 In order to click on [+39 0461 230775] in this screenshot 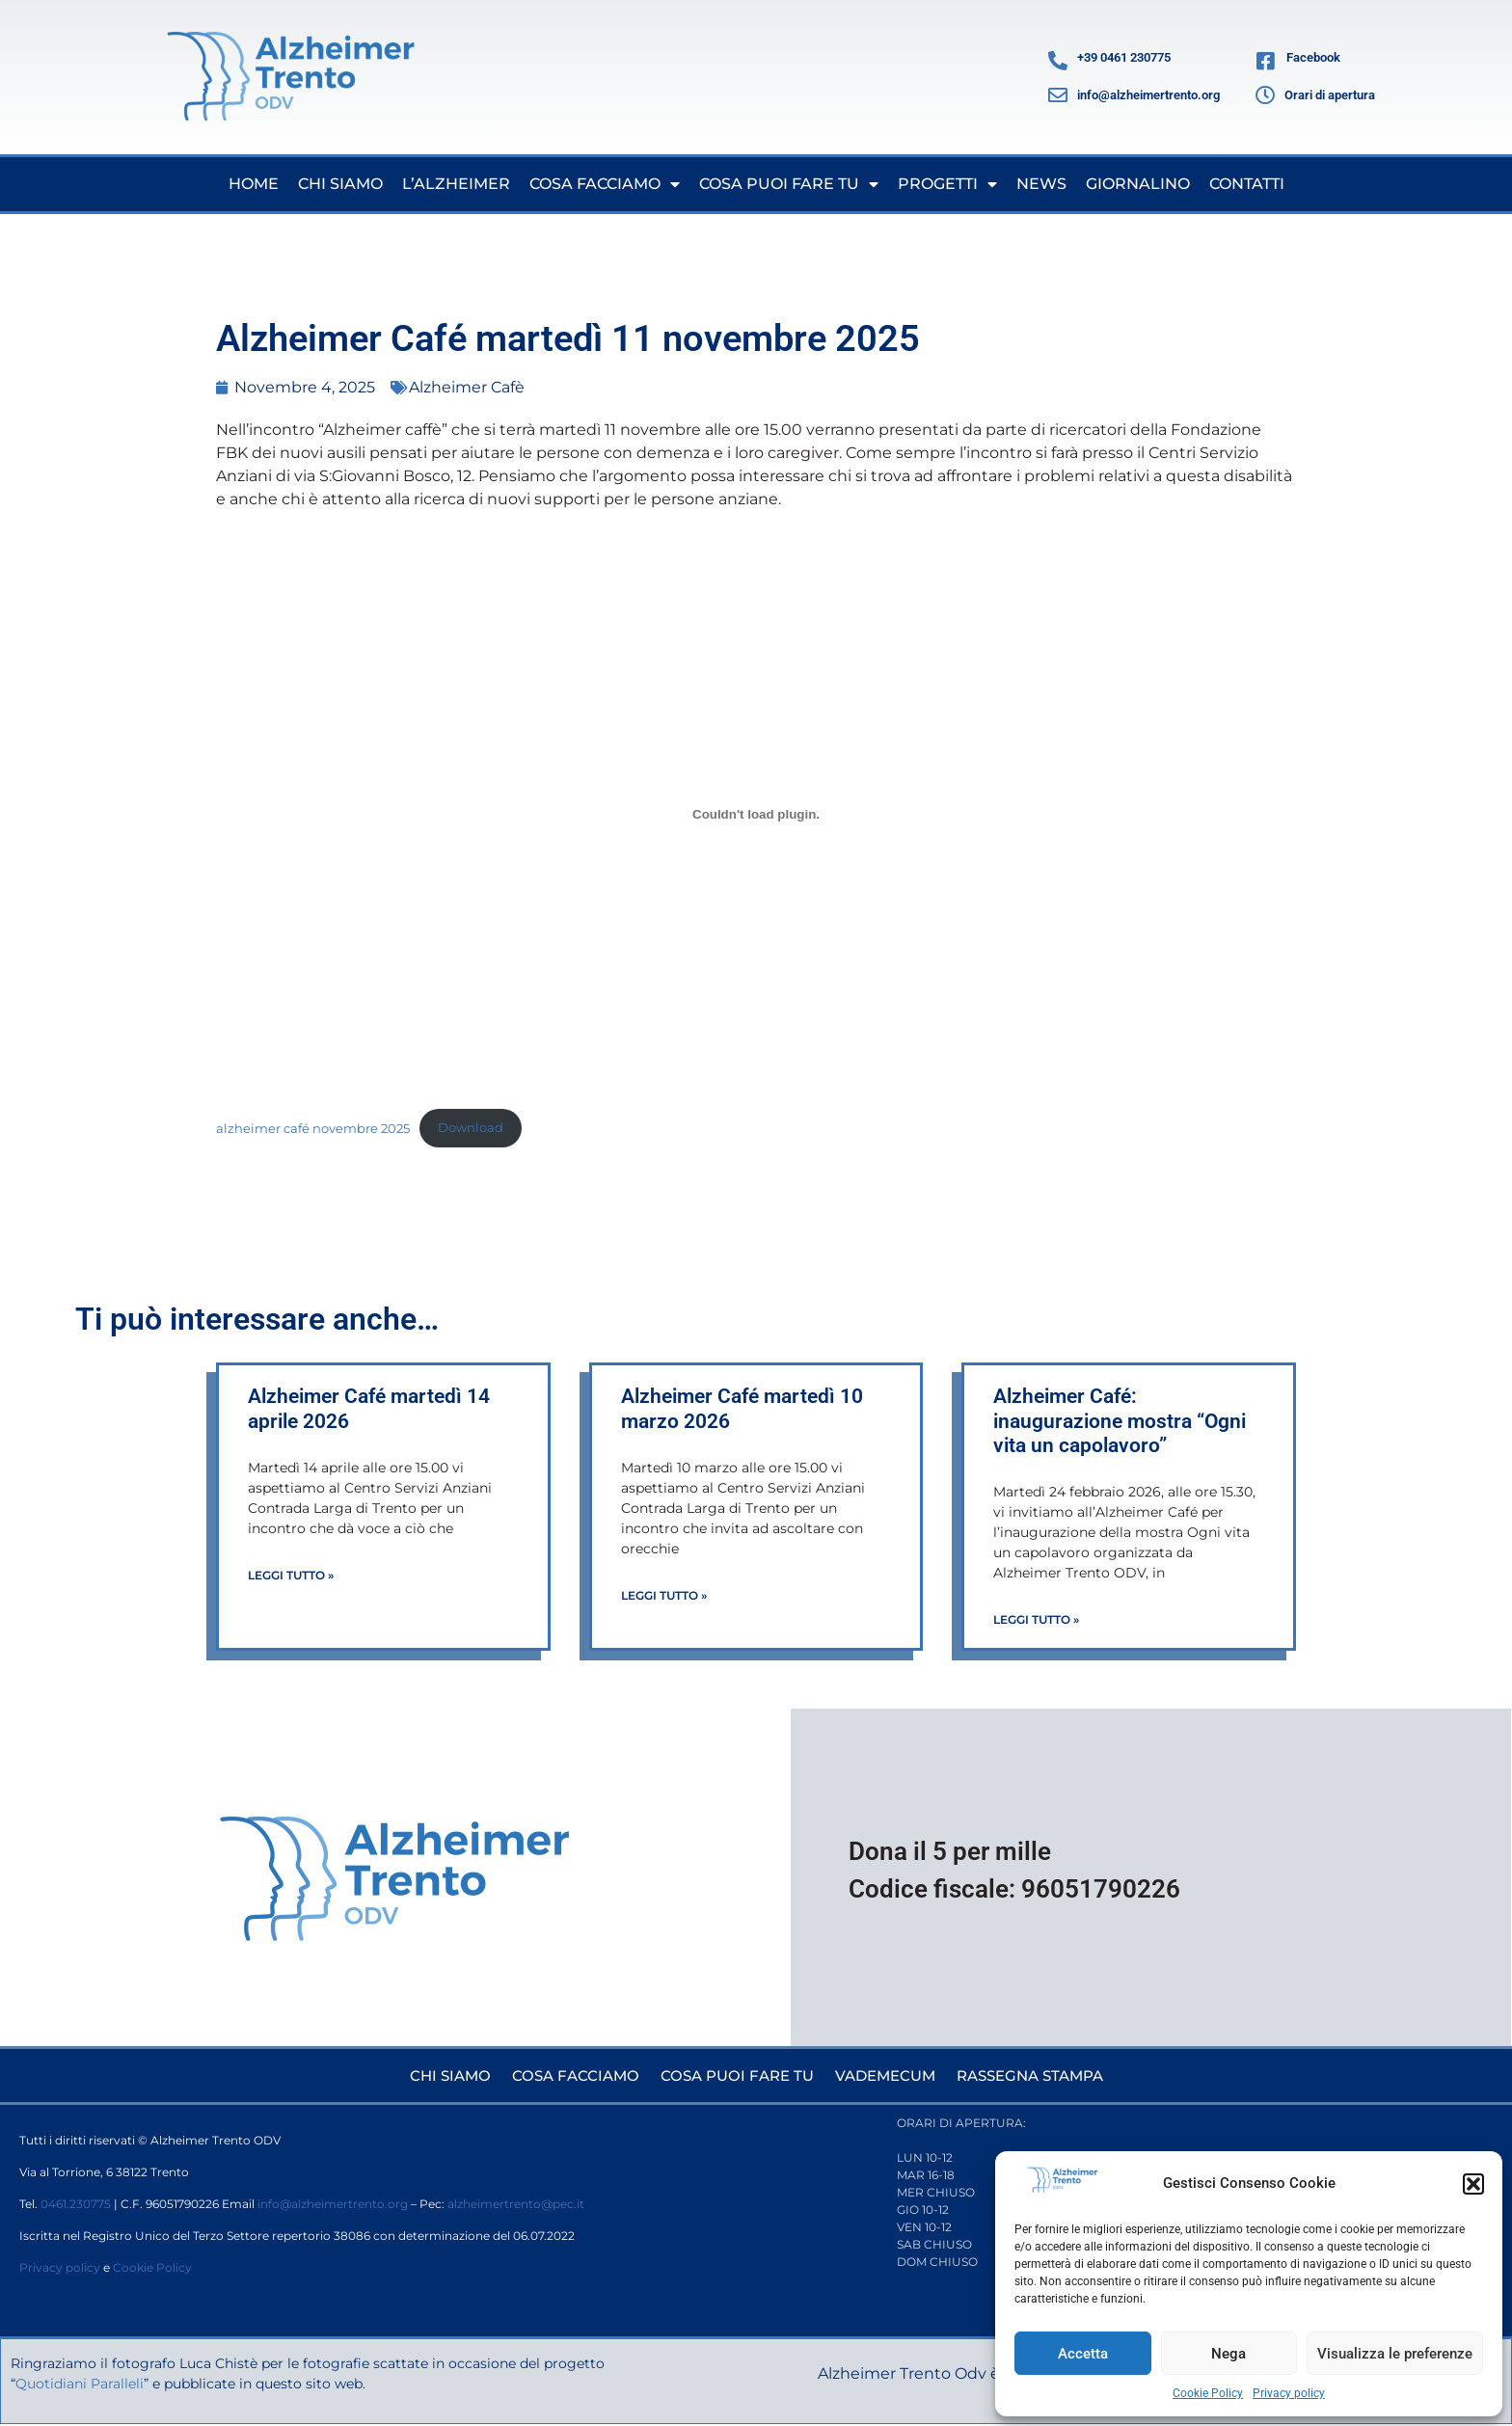, I will do `click(1057, 60)`.